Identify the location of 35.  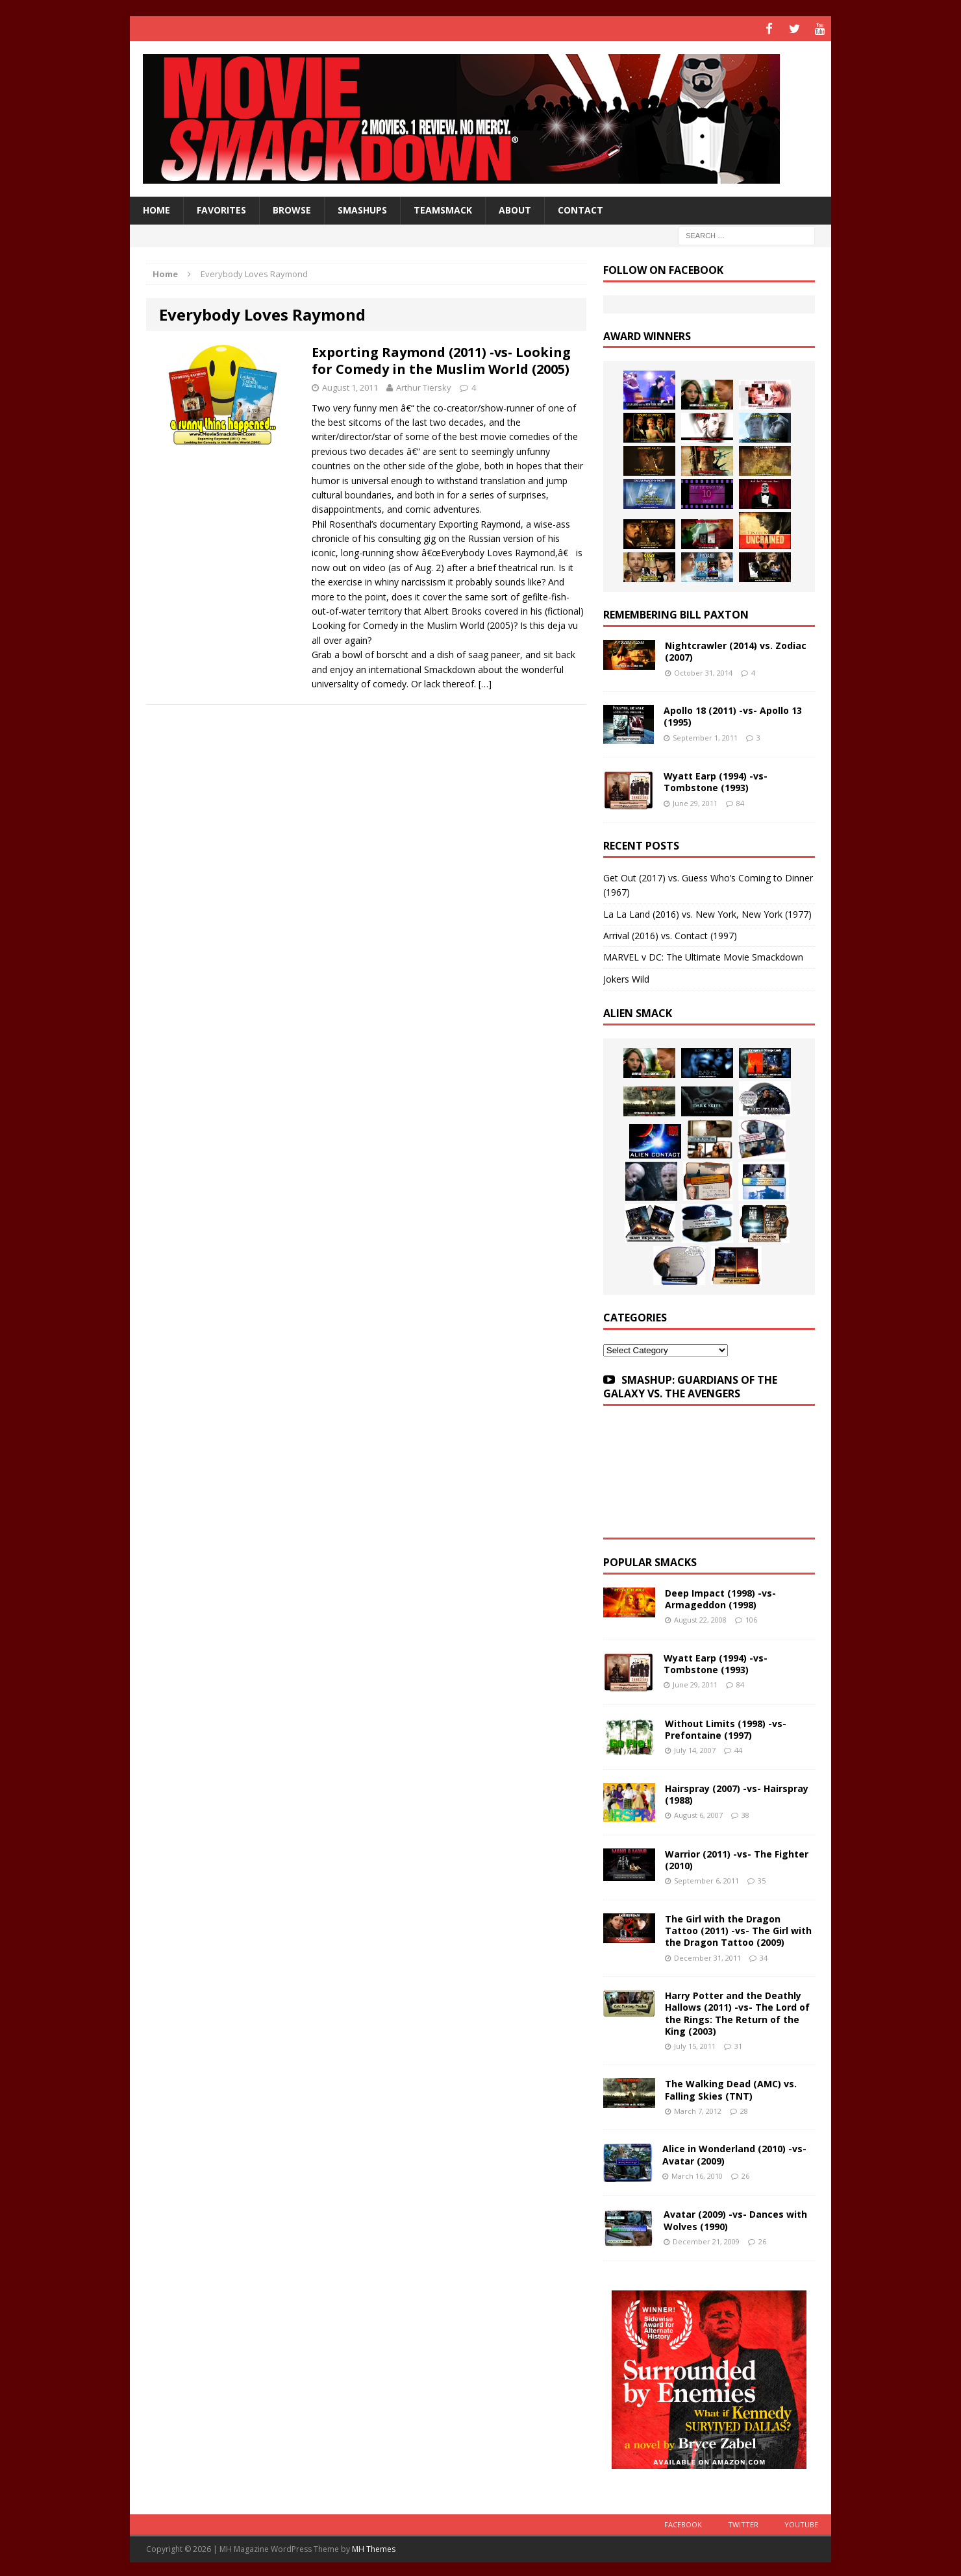
(762, 1878).